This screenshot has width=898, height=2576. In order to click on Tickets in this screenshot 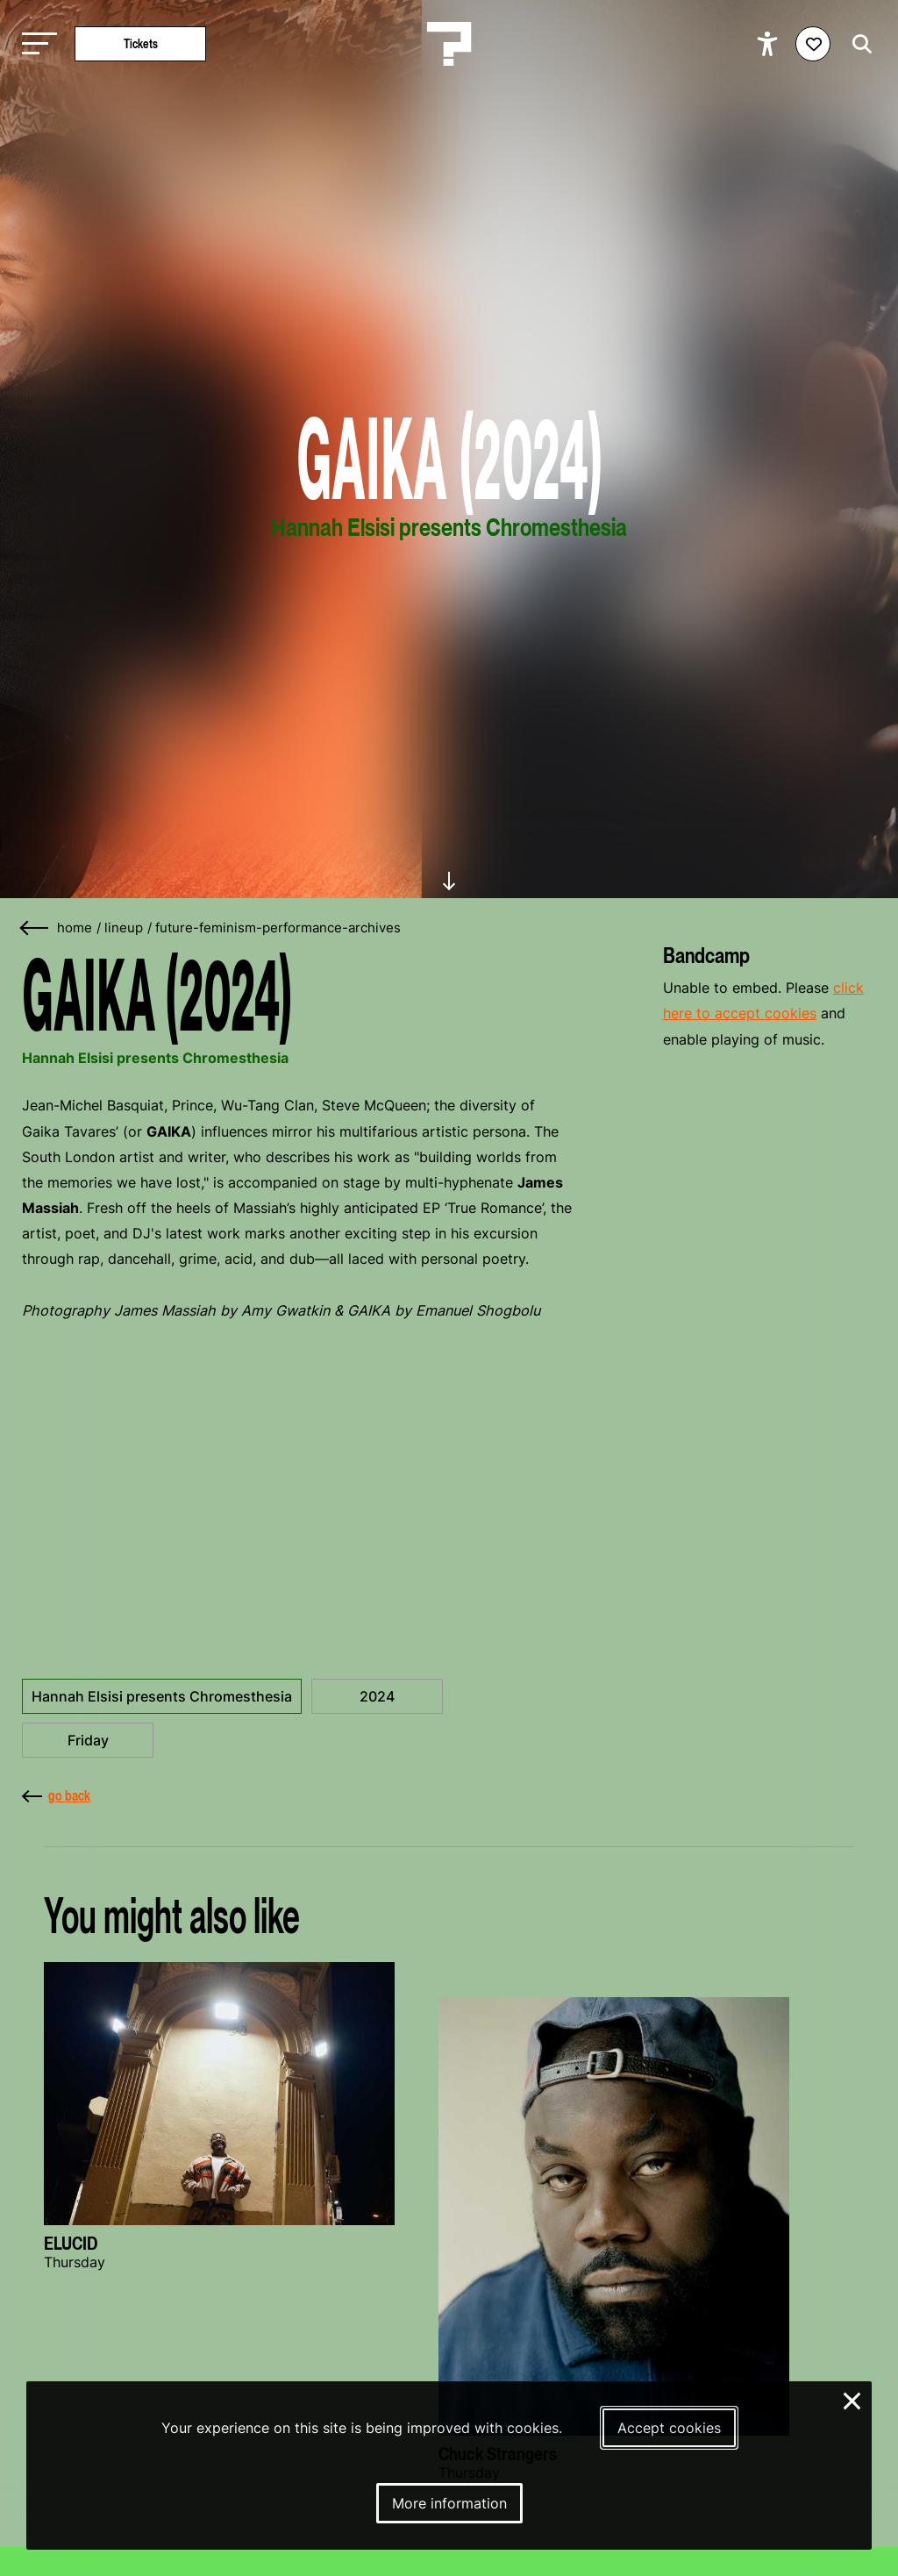, I will do `click(141, 43)`.